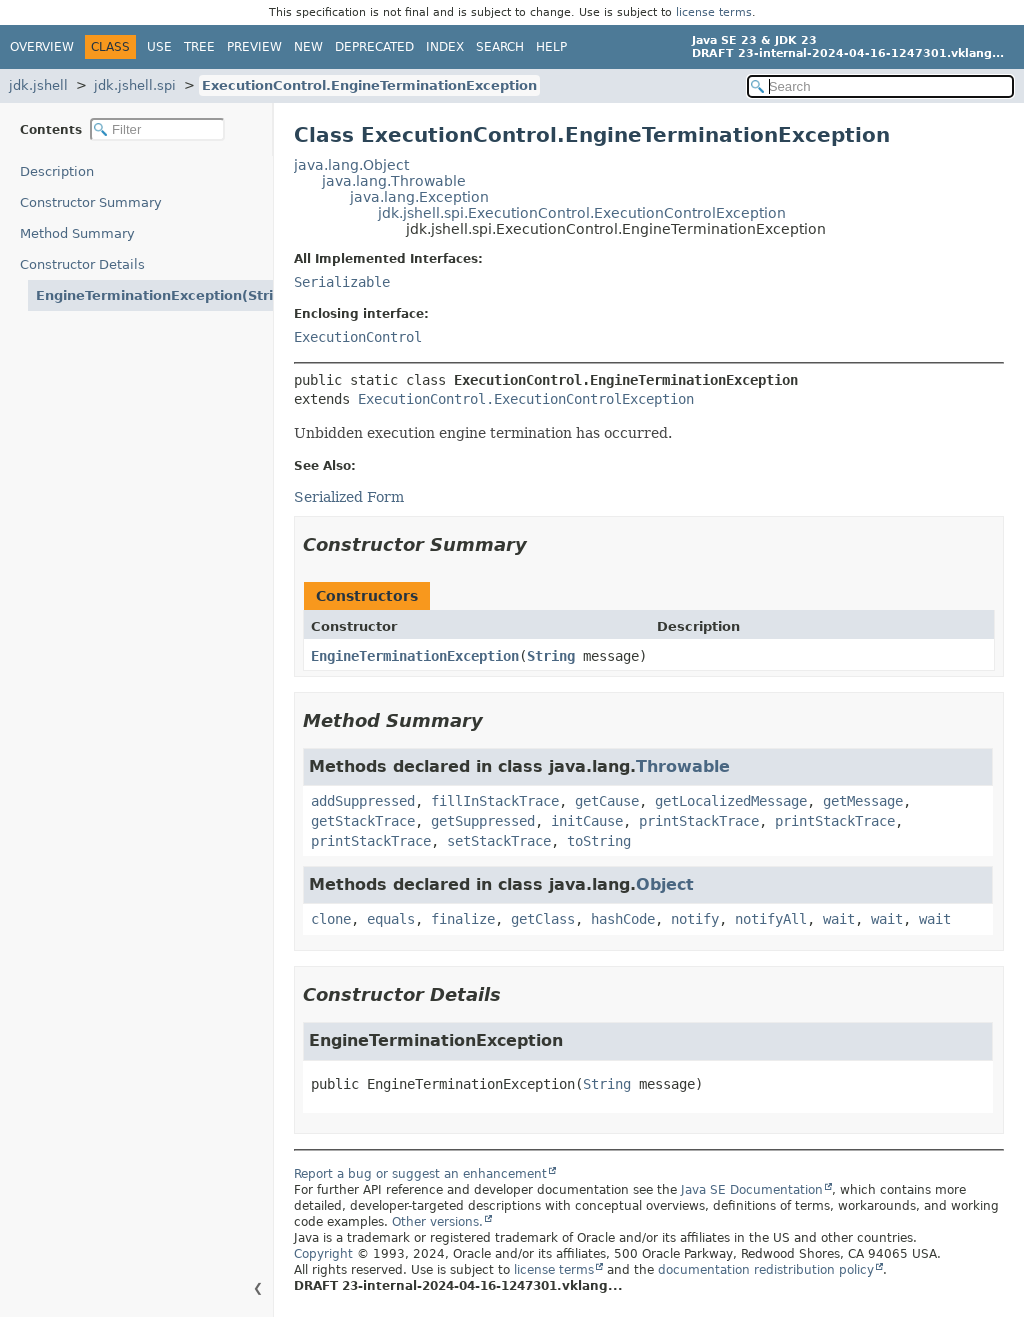  Describe the element at coordinates (308, 47) in the screenshot. I see `New` at that location.